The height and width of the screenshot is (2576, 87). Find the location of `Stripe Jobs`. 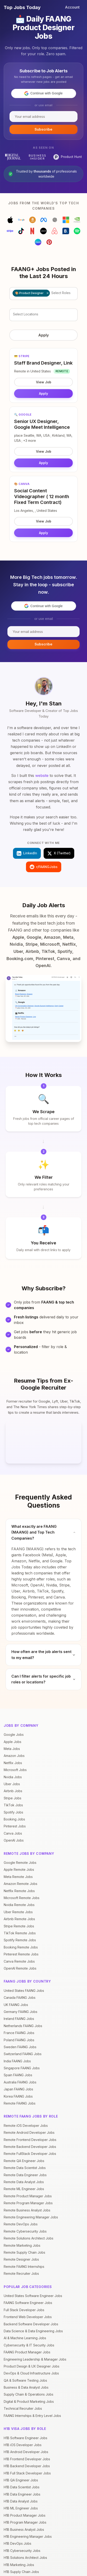

Stripe Jobs is located at coordinates (12, 1798).